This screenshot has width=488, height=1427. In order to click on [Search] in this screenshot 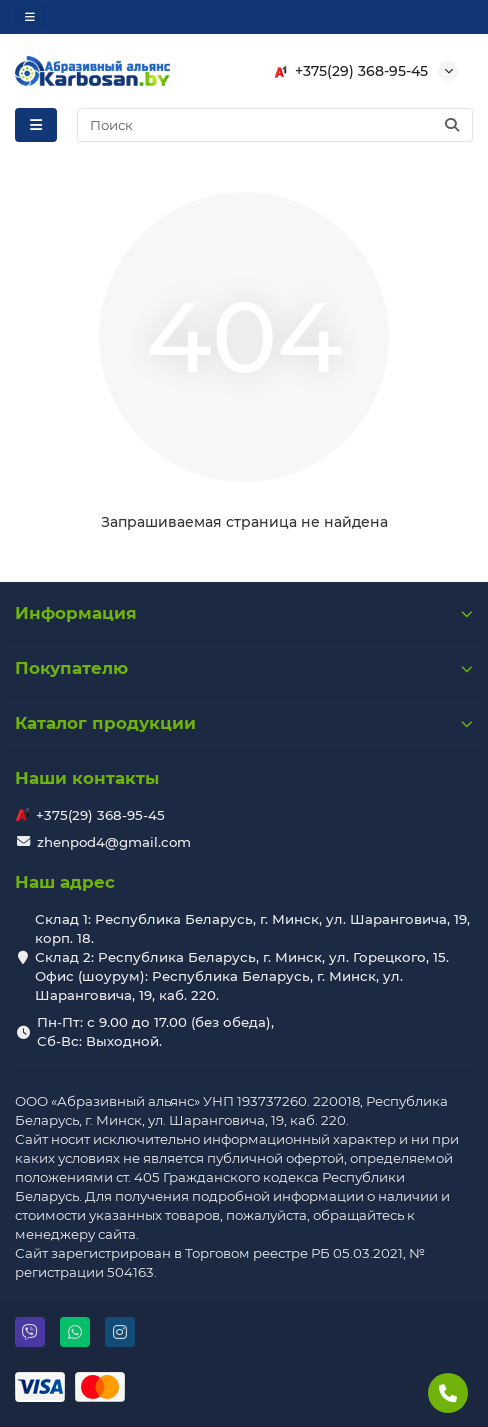, I will do `click(275, 125)`.